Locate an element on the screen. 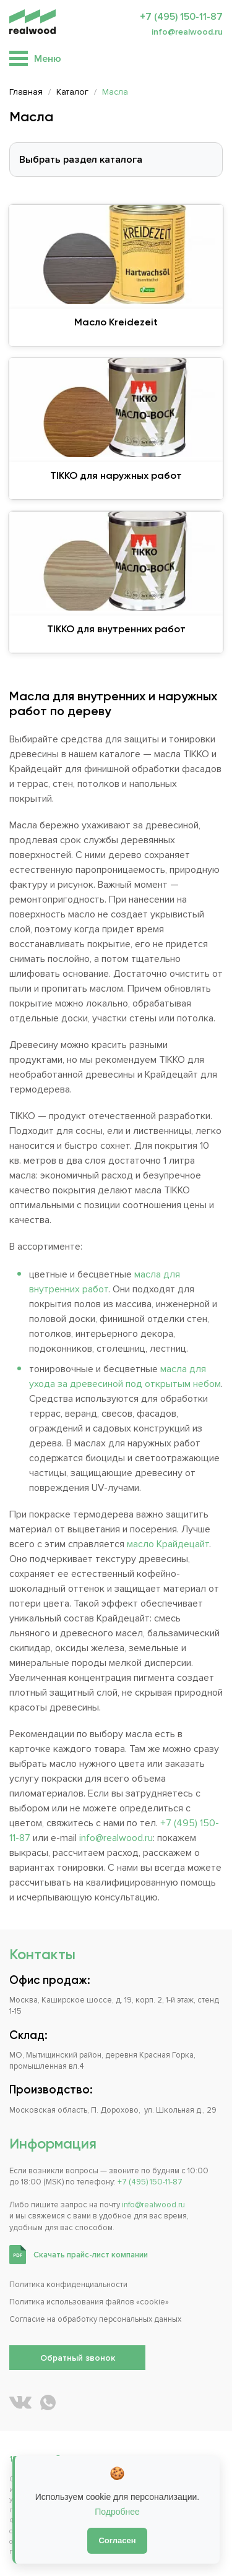  [REALWOOD во ВКонтакте] is located at coordinates (20, 2402).